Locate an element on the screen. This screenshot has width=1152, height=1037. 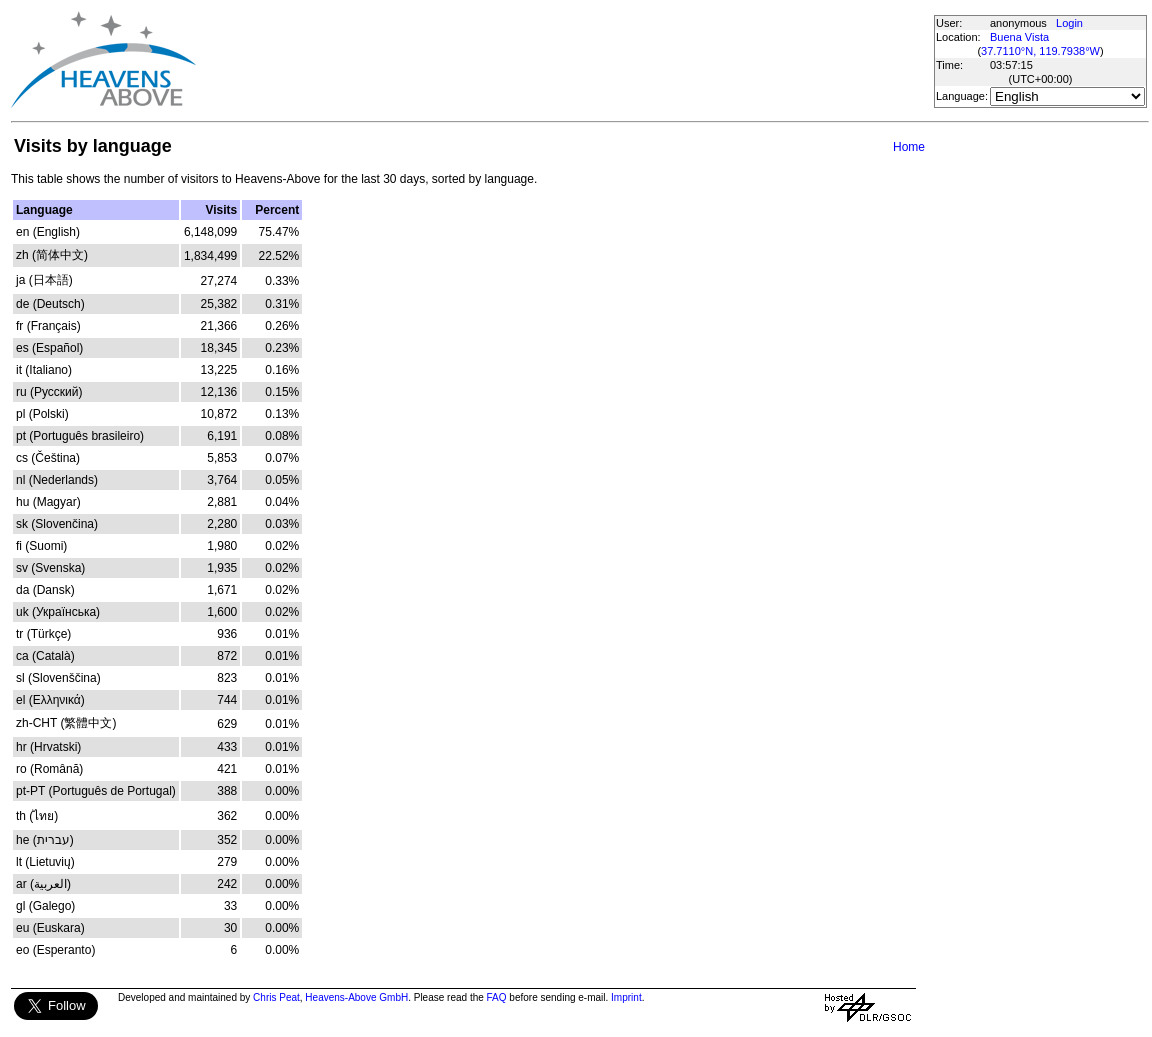
Imprint is located at coordinates (626, 997).